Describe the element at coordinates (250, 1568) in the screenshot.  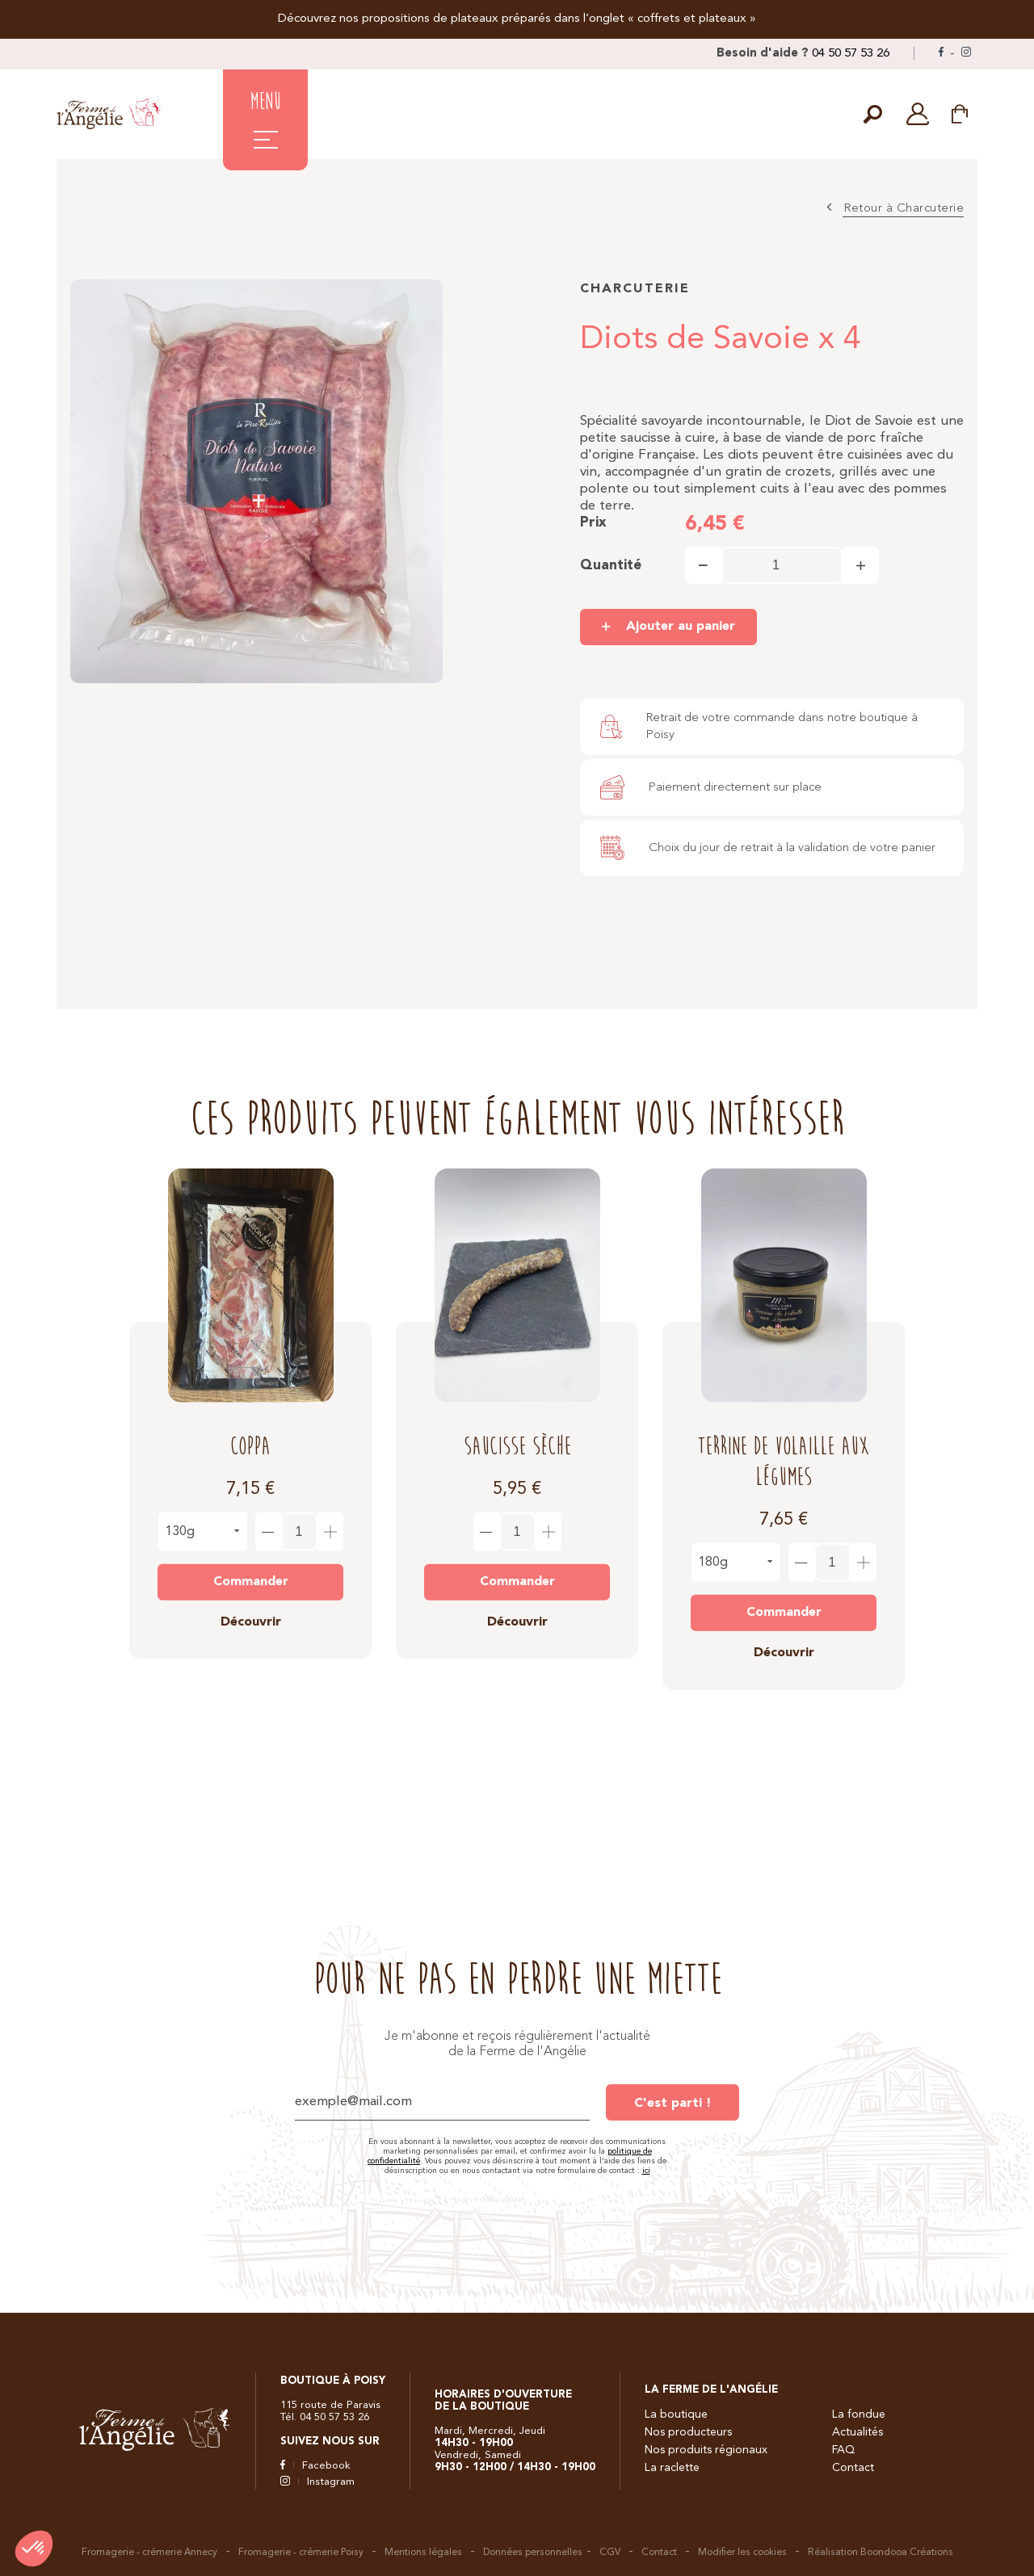
I see `Commander` at that location.